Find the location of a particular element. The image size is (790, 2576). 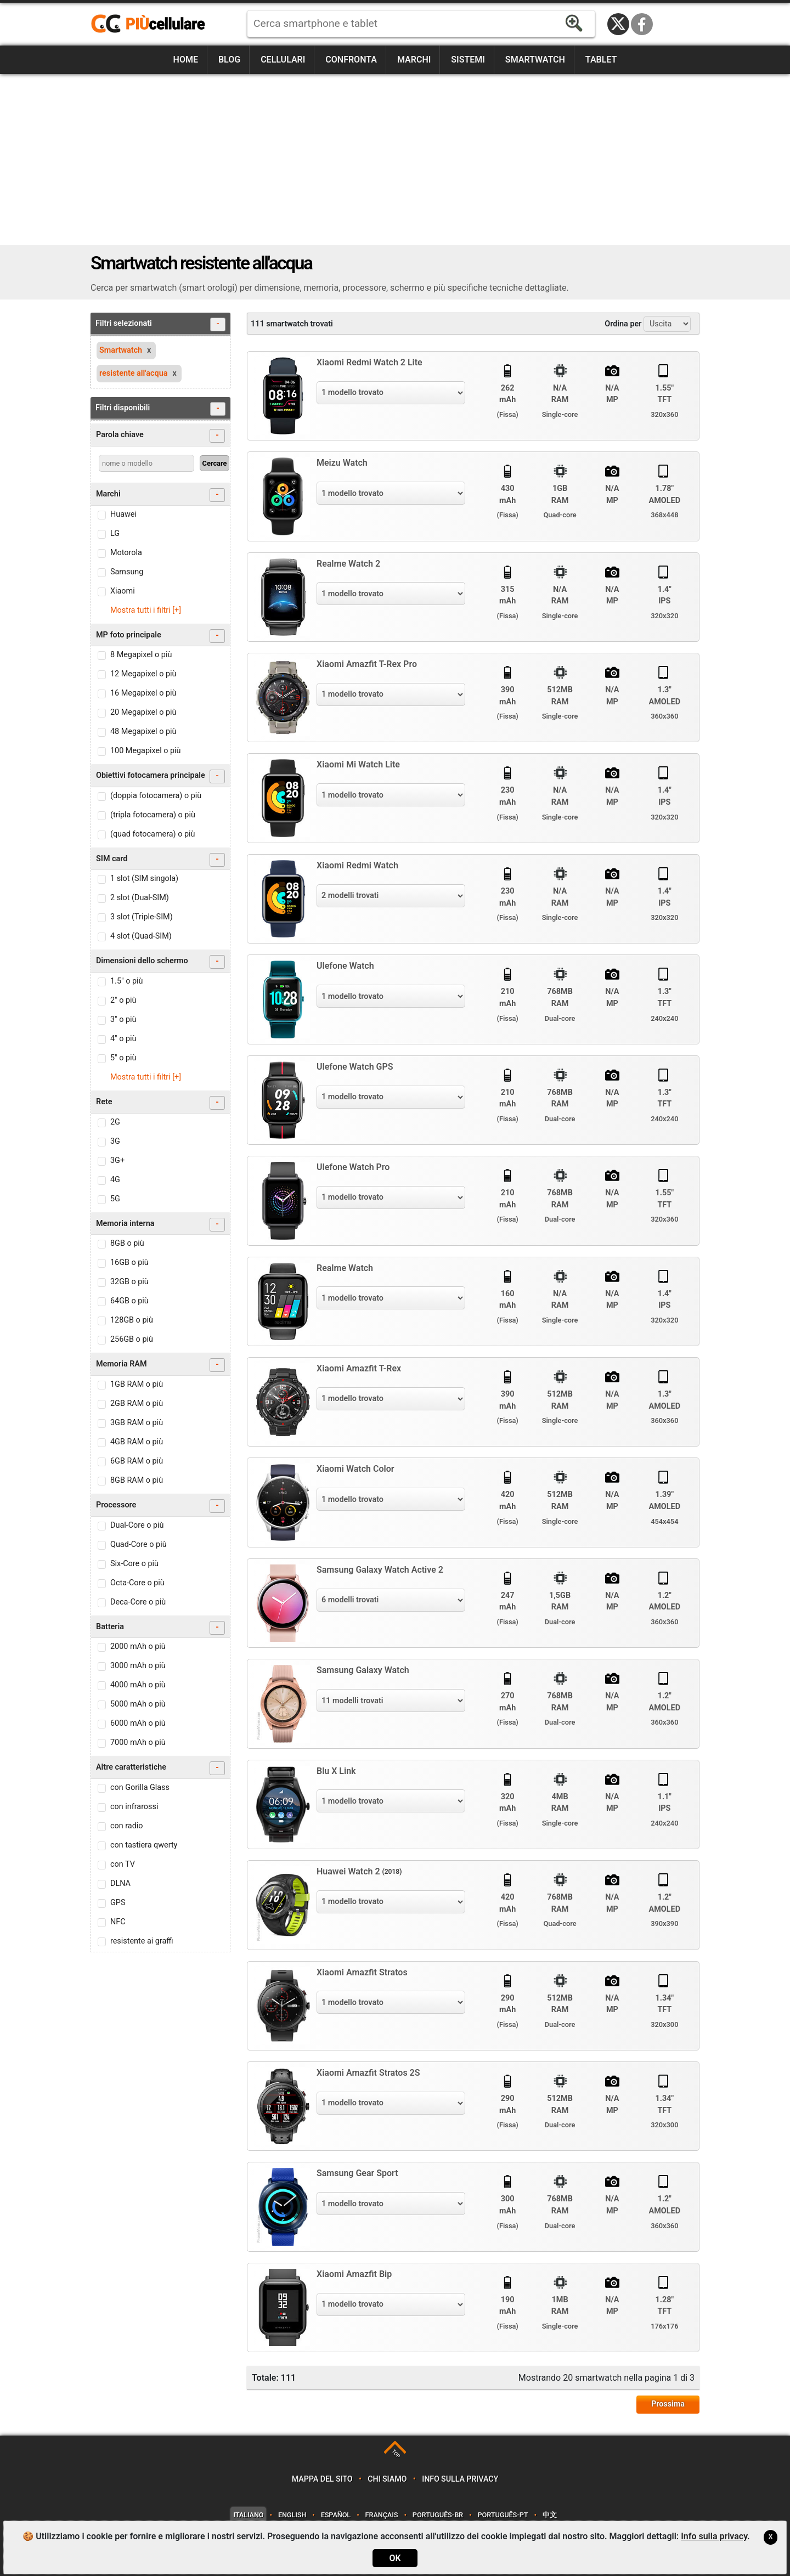

Sistemi is located at coordinates (468, 59).